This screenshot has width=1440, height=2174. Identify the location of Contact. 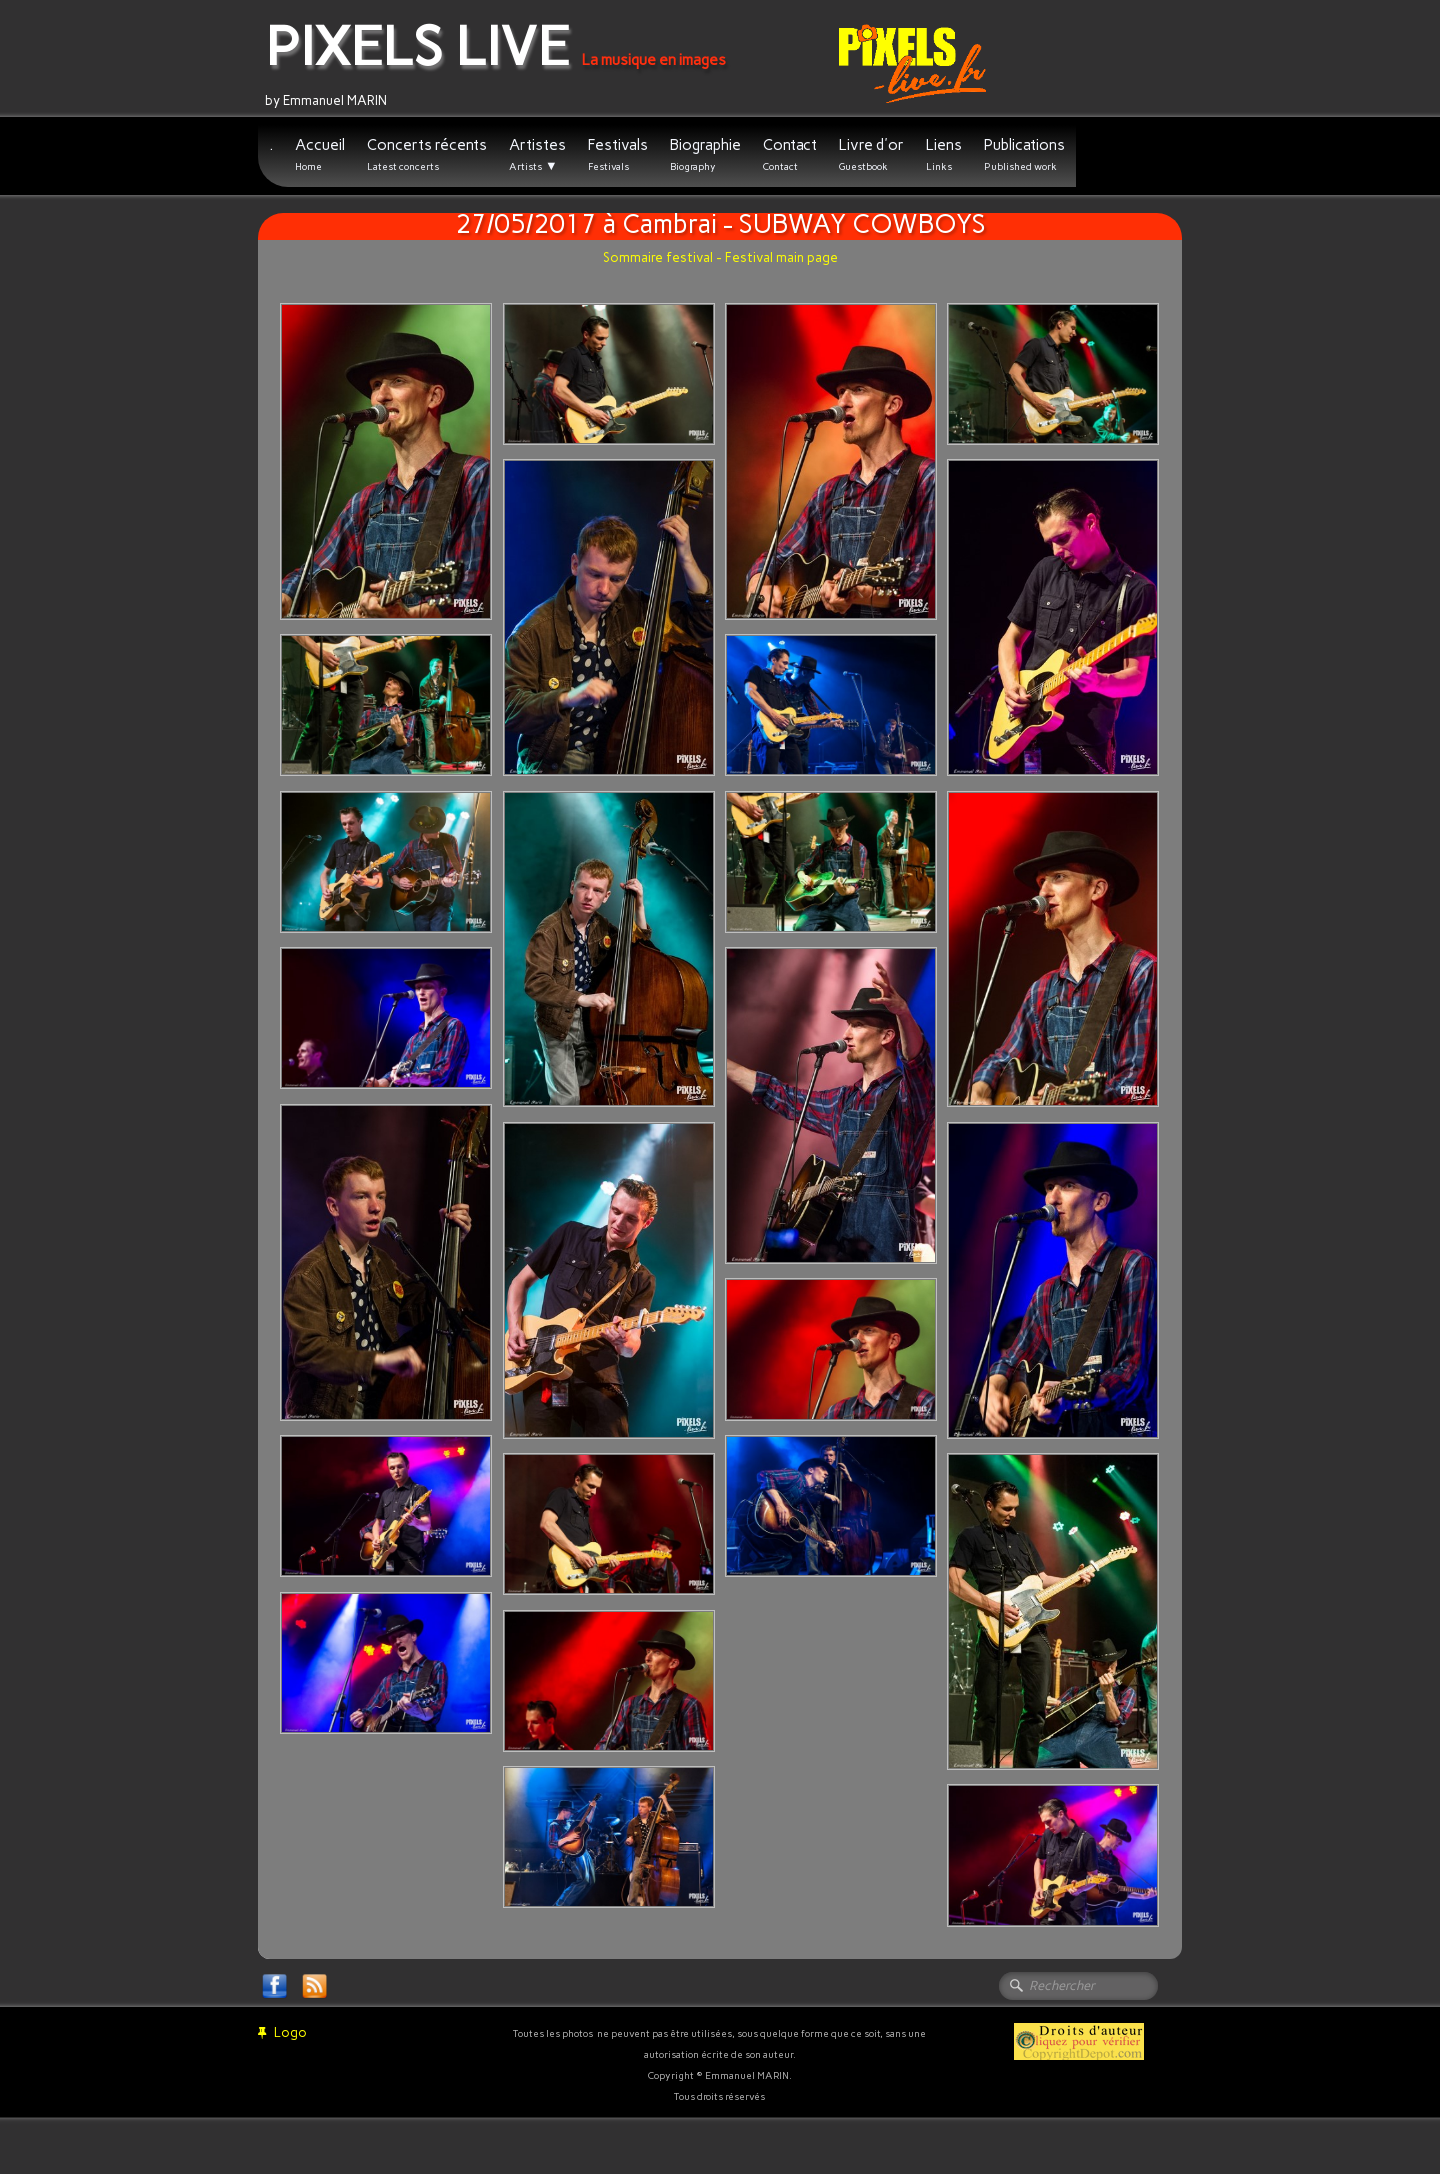
(790, 154).